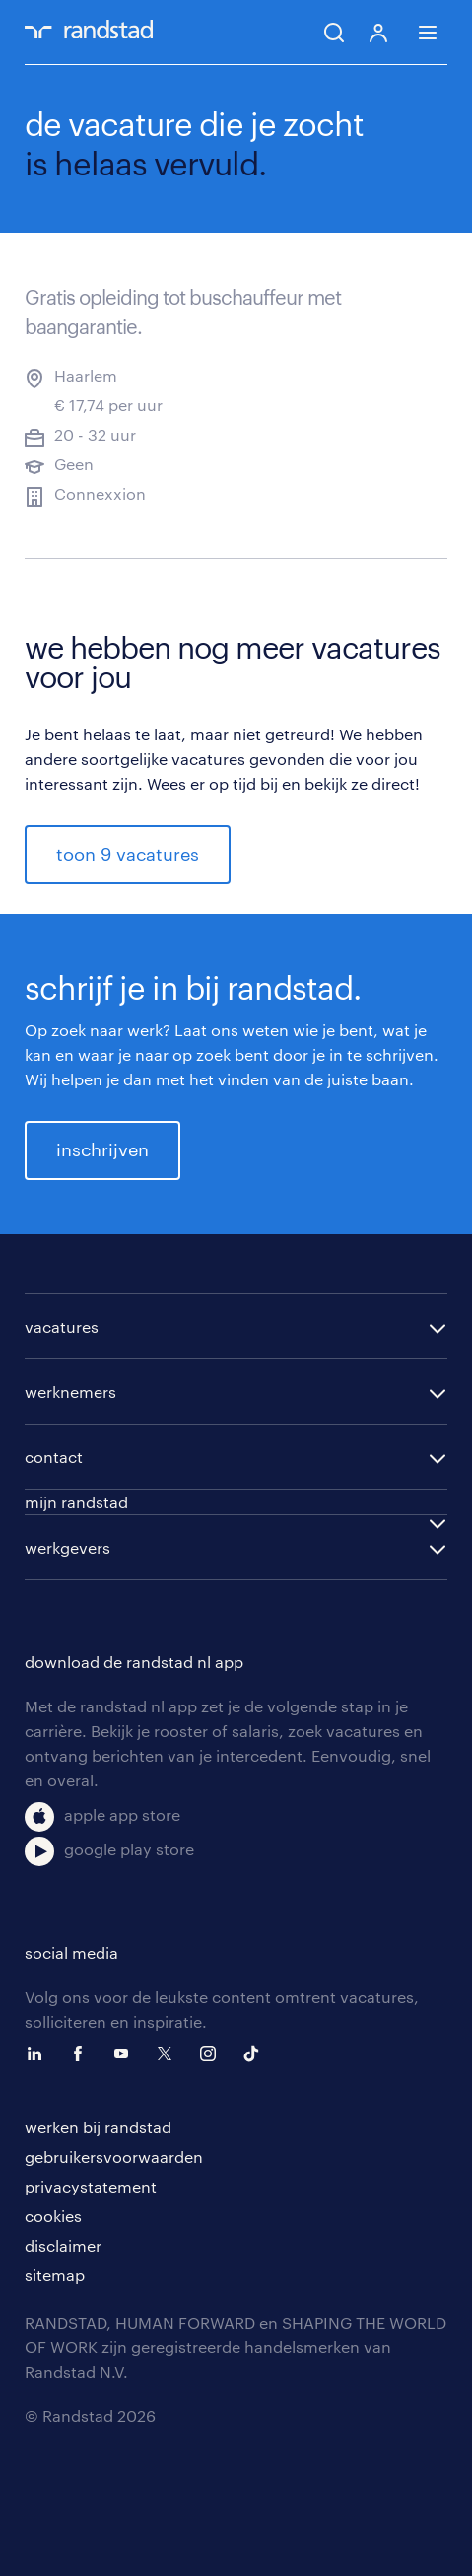 Image resolution: width=472 pixels, height=2576 pixels. I want to click on cookies, so click(53, 2215).